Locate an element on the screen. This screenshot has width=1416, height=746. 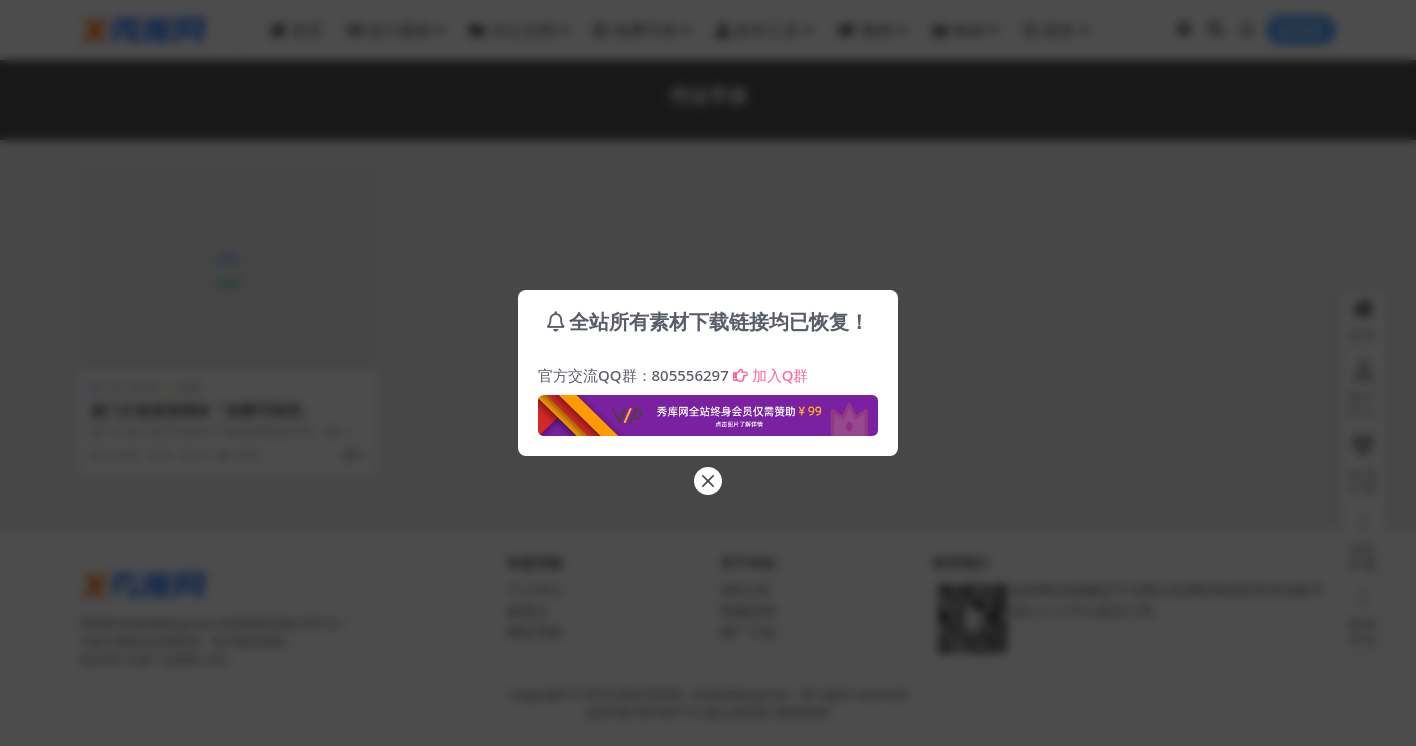
加入Q群 is located at coordinates (771, 375).